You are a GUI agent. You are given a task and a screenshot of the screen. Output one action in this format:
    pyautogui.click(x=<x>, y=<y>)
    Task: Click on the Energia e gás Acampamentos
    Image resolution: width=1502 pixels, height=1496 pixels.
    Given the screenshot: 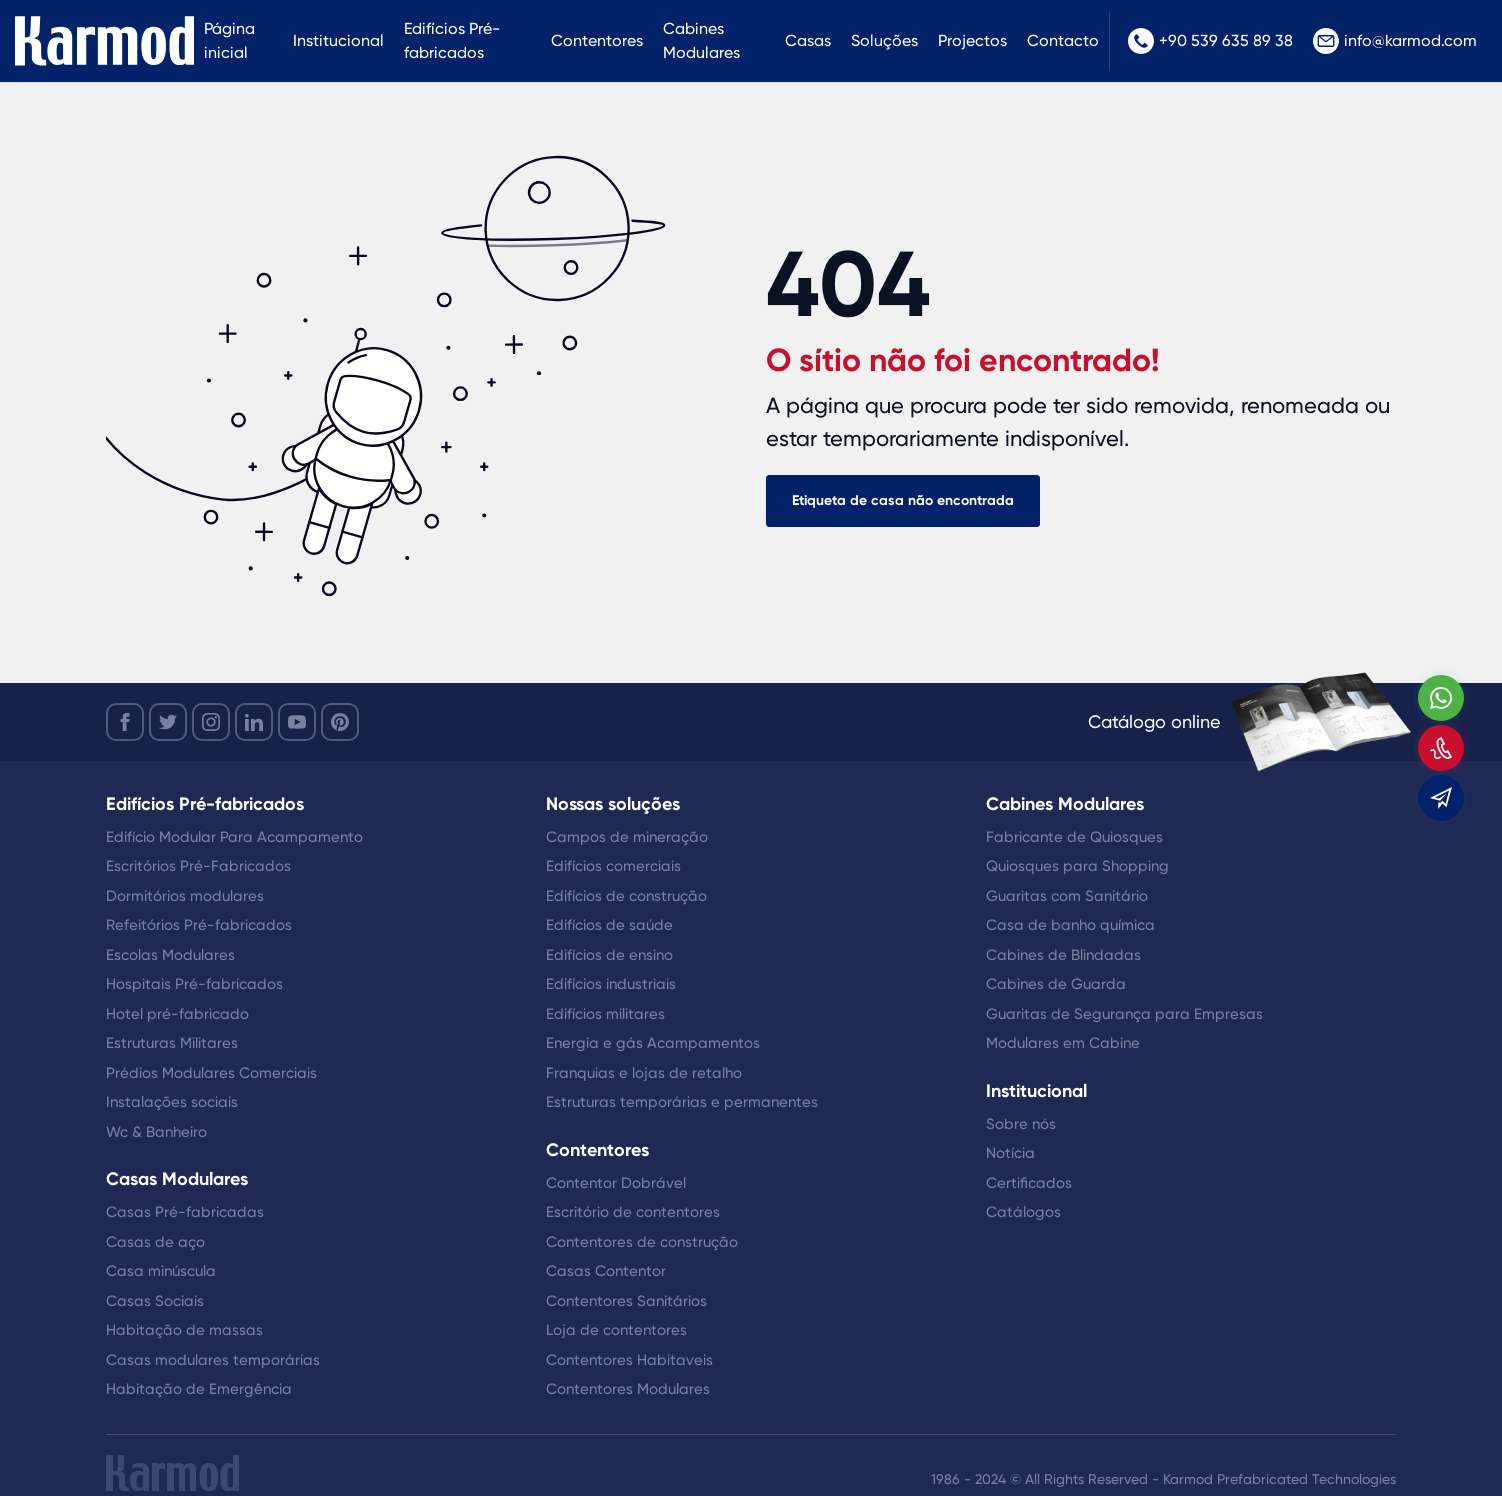 What is the action you would take?
    pyautogui.click(x=653, y=1043)
    